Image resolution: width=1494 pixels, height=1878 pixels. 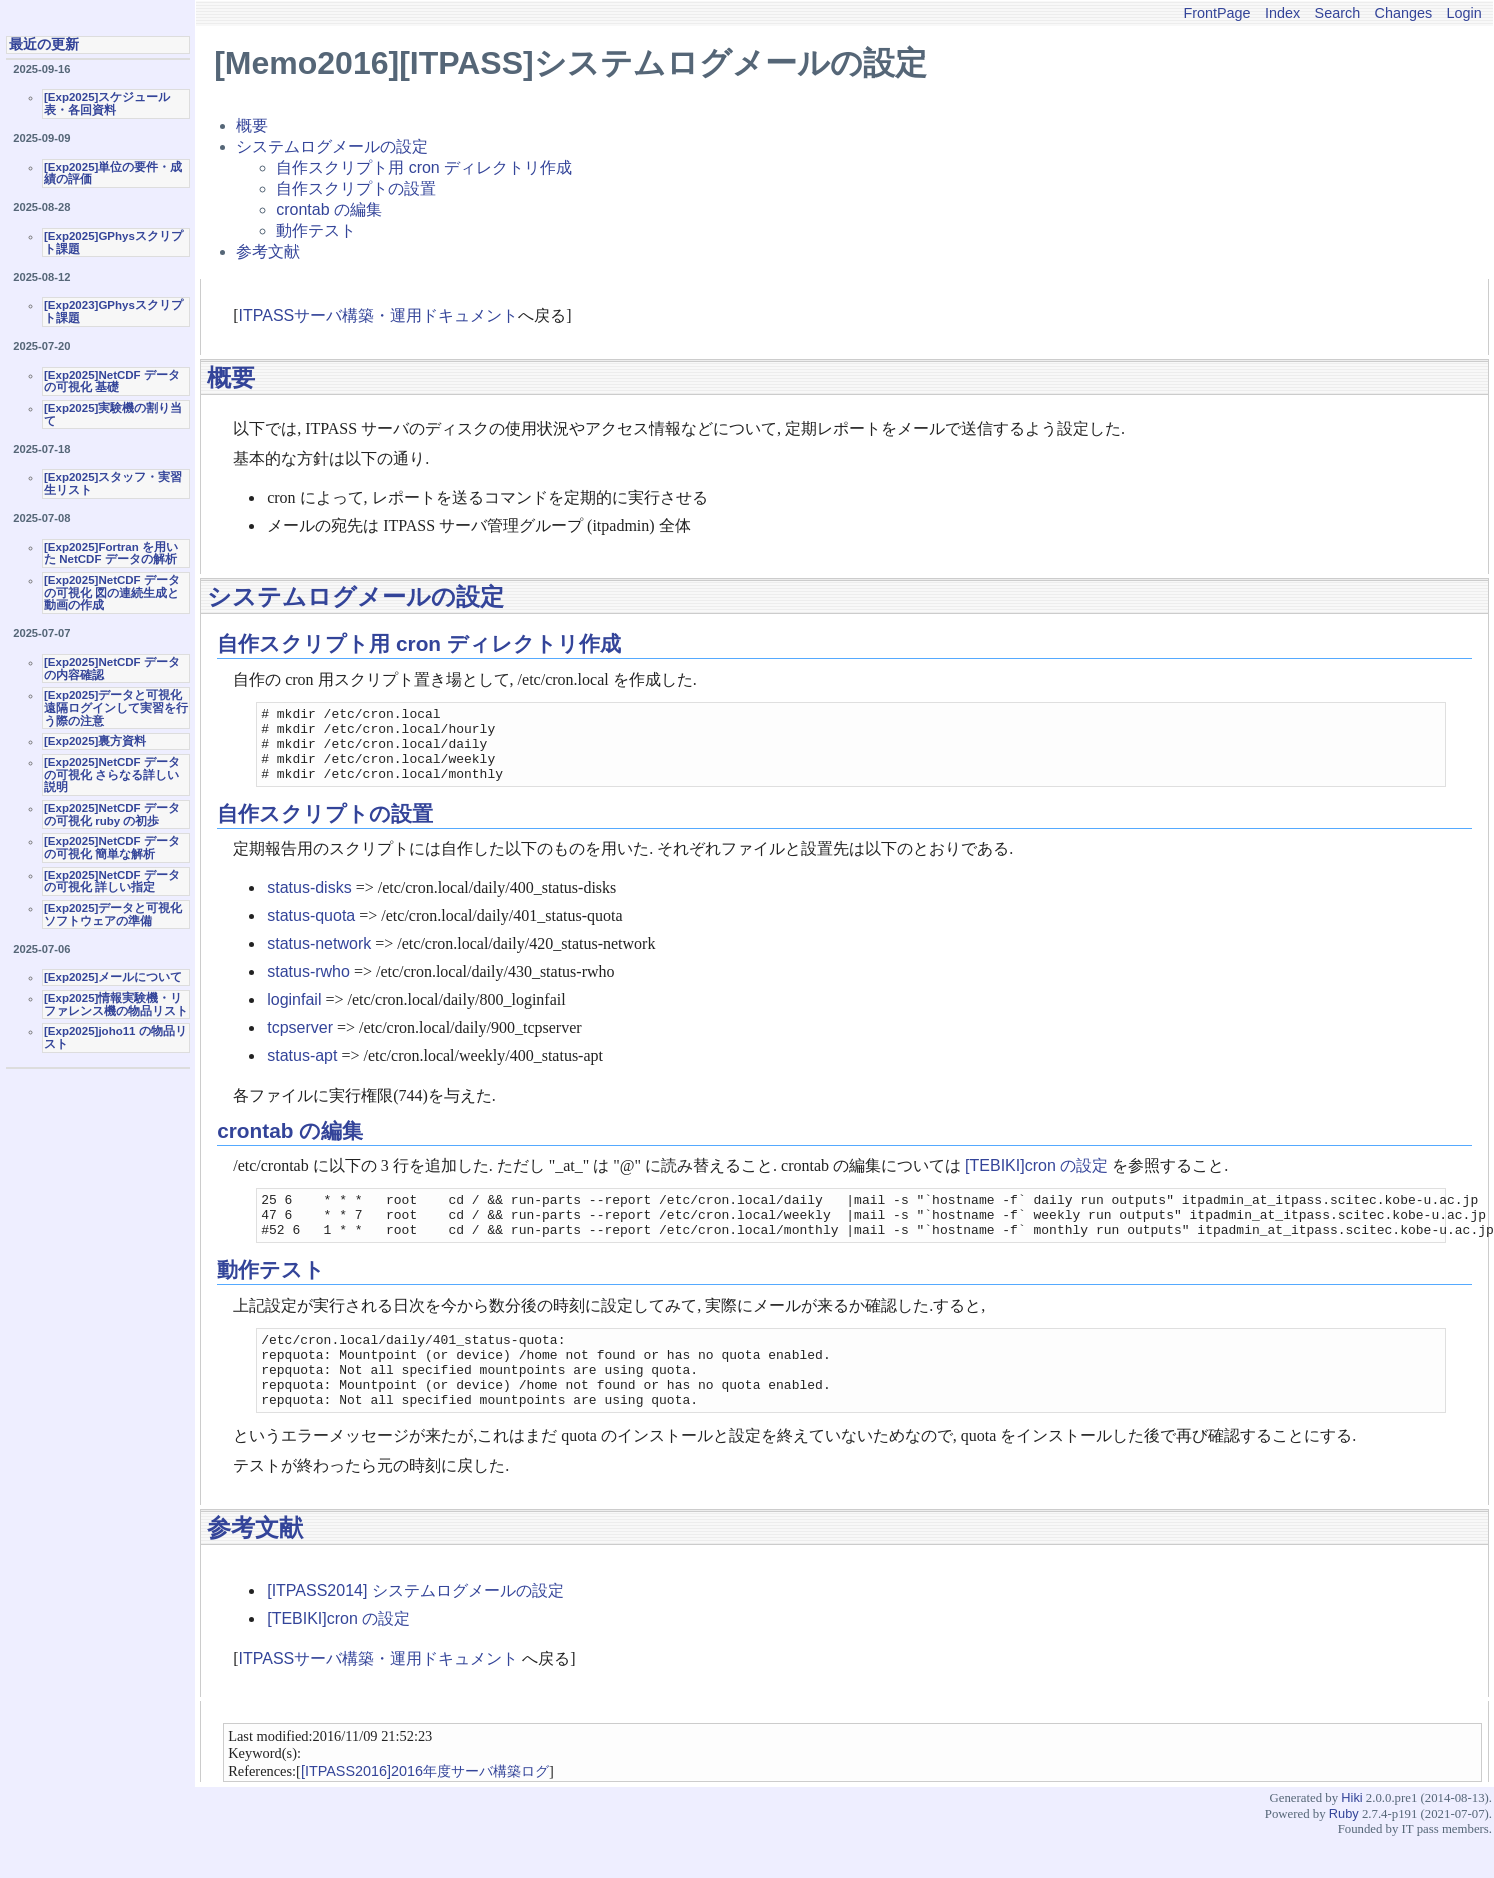 What do you see at coordinates (116, 1004) in the screenshot?
I see `[Exp2025]情報実験機・リファレンス機の物品リスト` at bounding box center [116, 1004].